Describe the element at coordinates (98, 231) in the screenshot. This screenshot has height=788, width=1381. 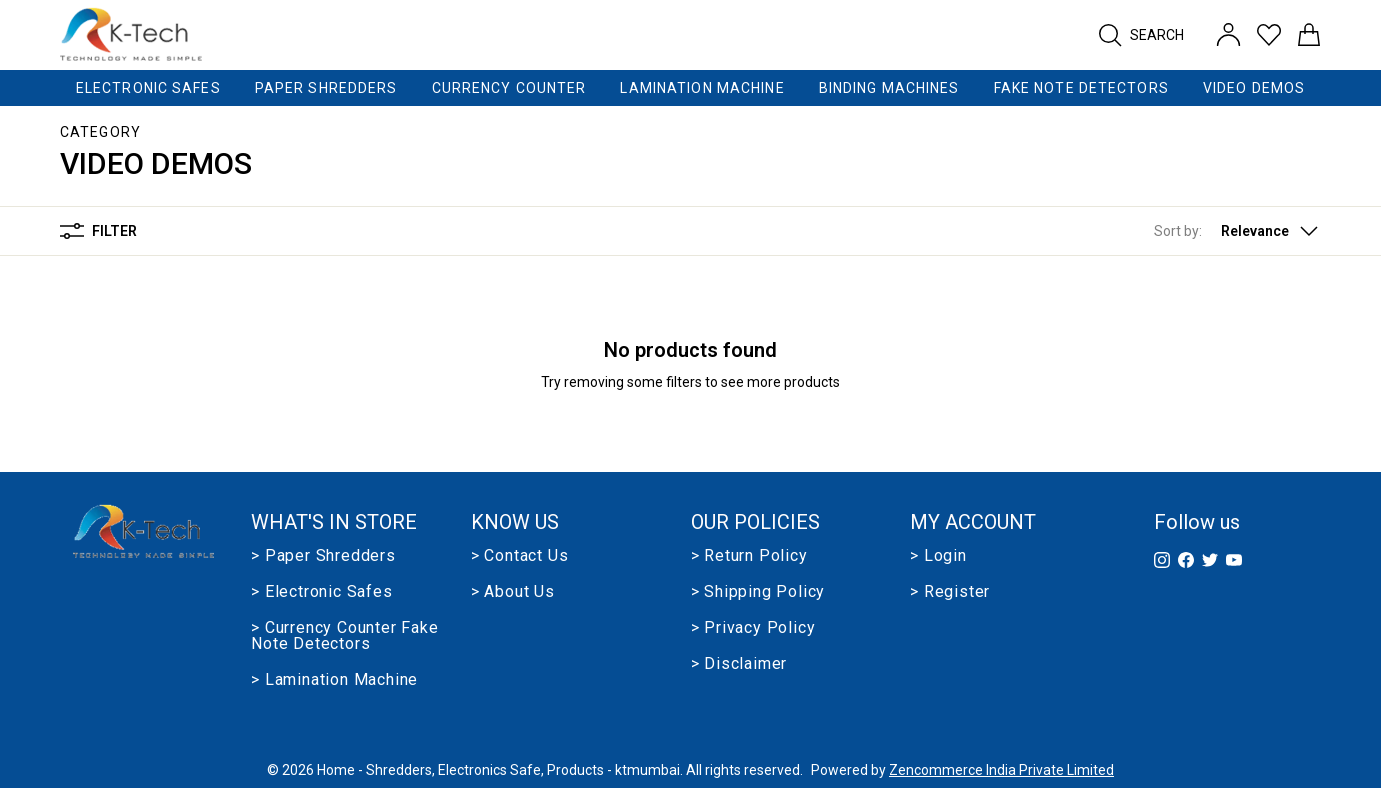
I see `Filter` at that location.